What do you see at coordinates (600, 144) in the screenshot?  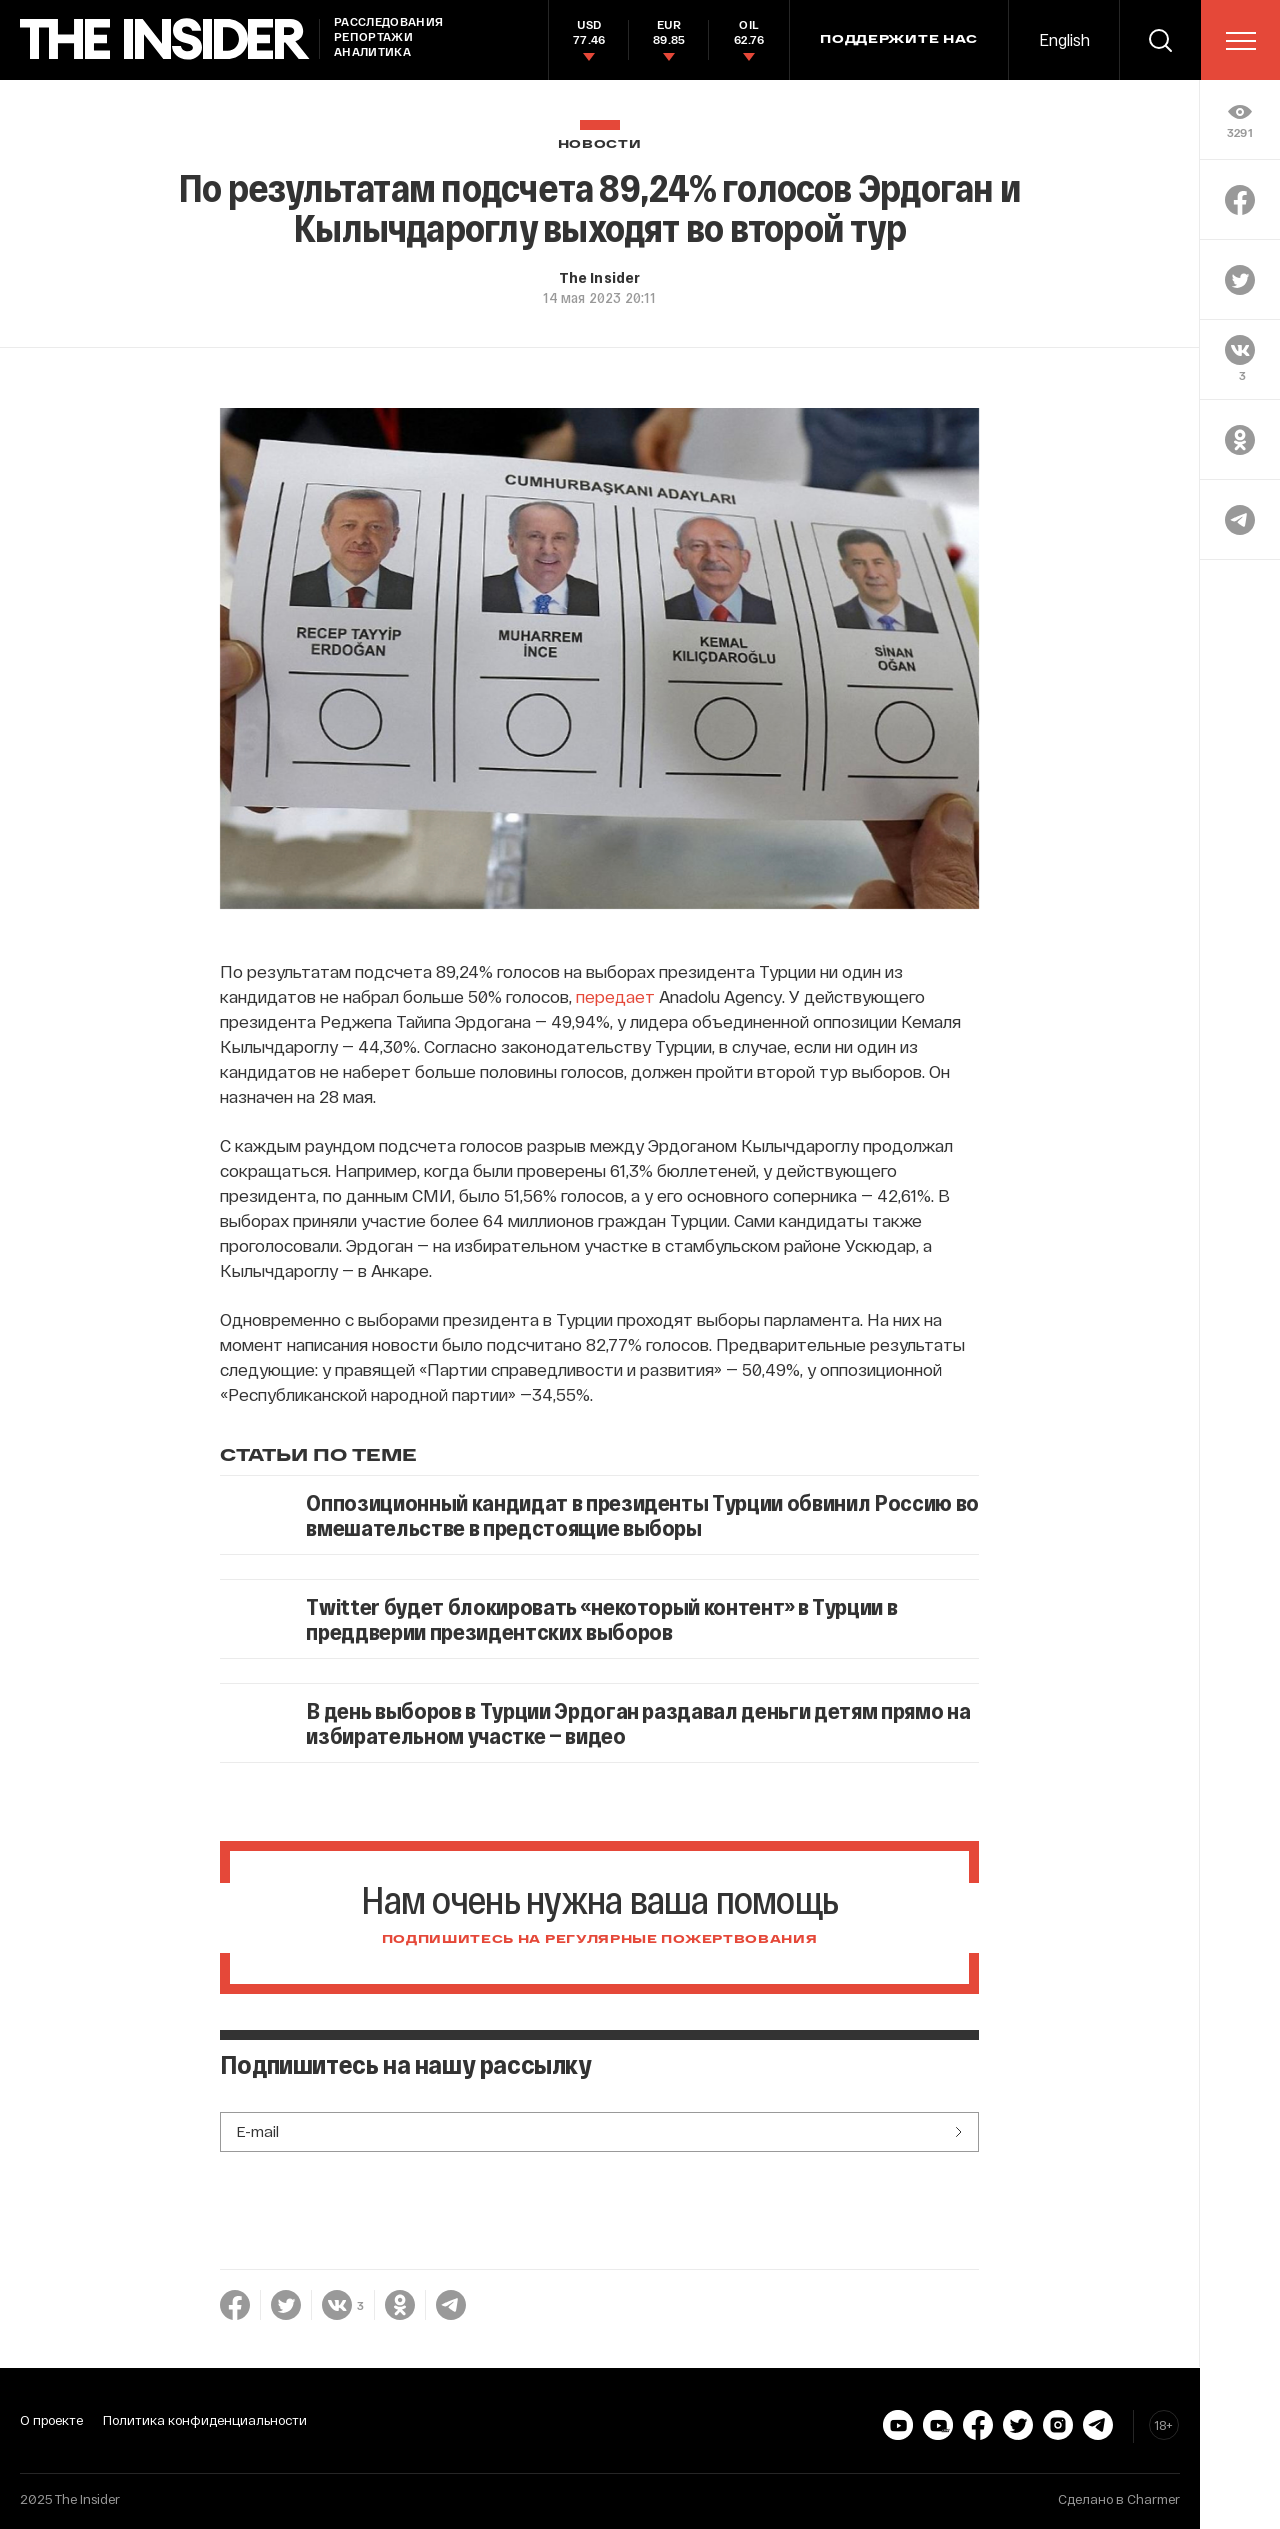 I see `Новости` at bounding box center [600, 144].